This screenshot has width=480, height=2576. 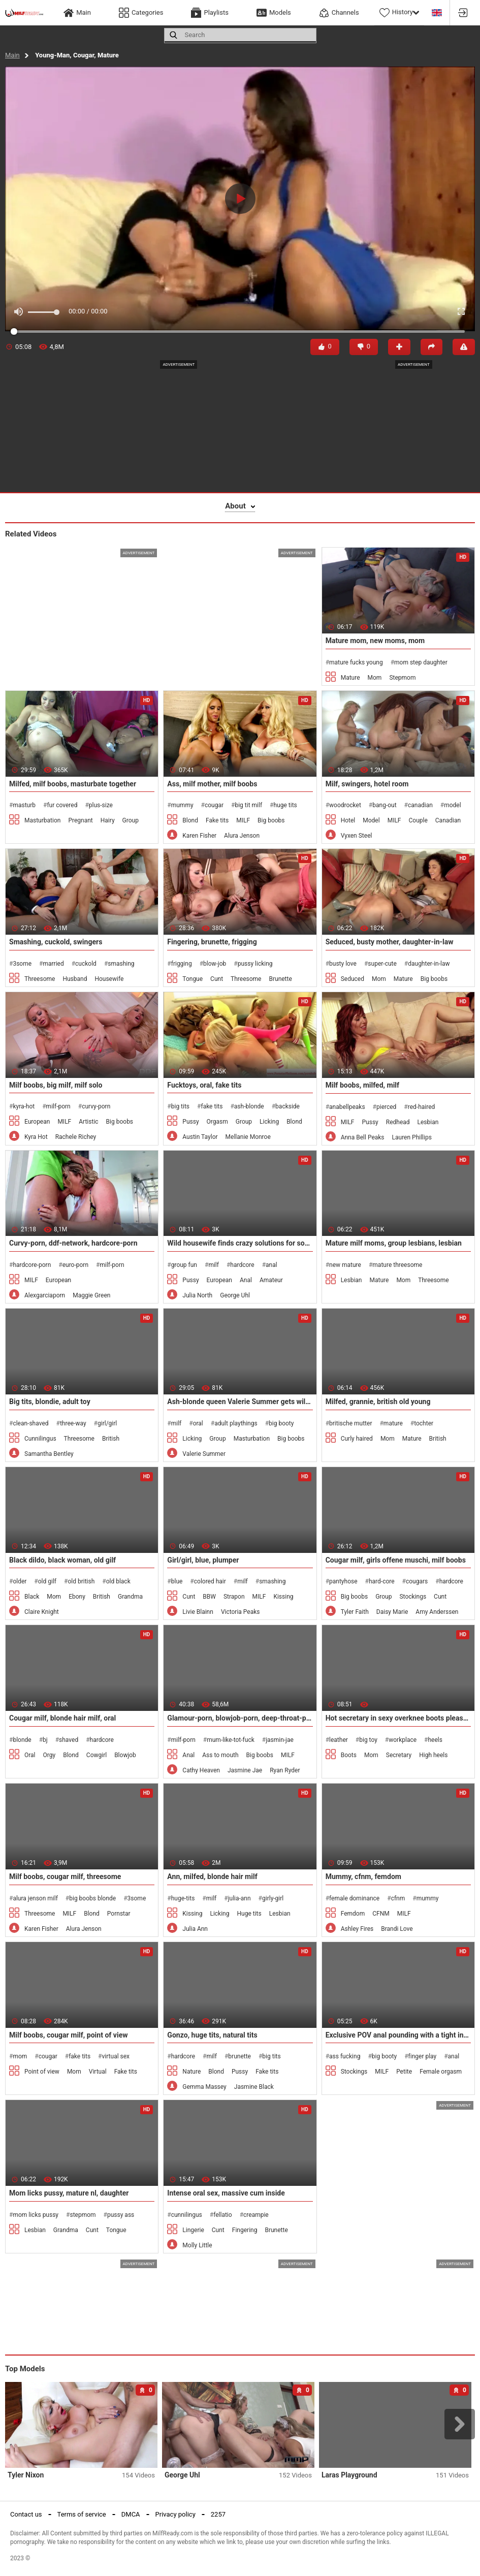 I want to click on Black, so click(x=31, y=1596).